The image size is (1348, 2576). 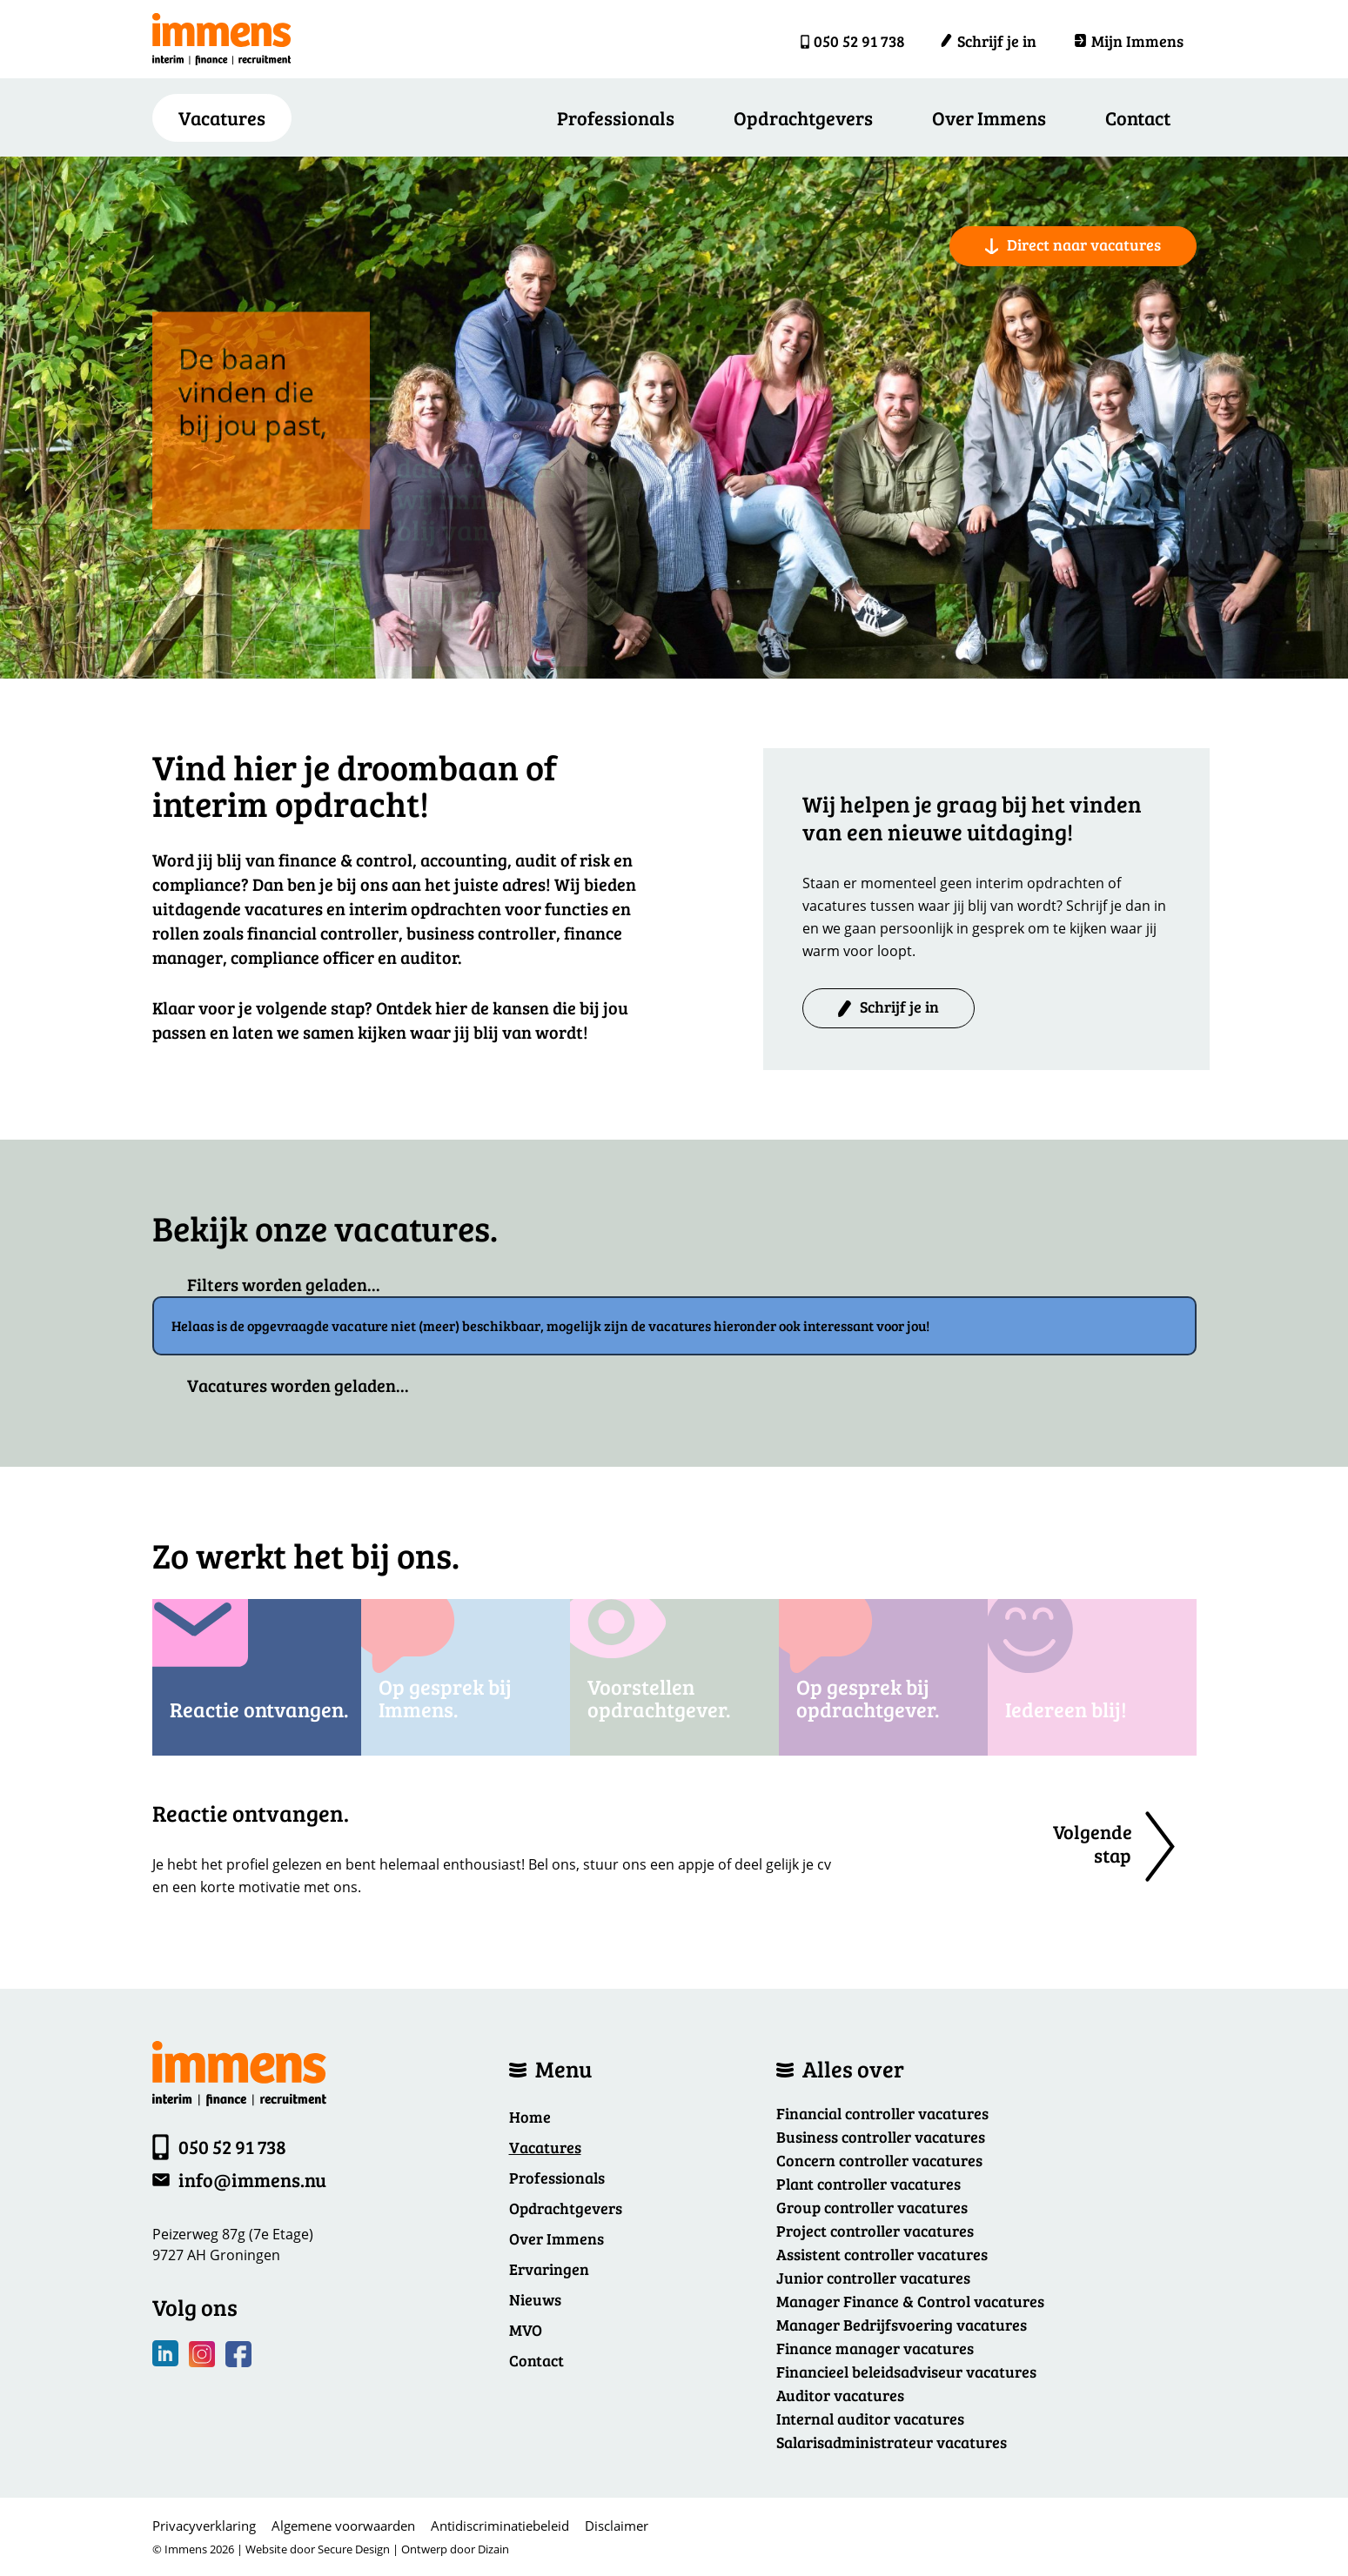 What do you see at coordinates (880, 2136) in the screenshot?
I see `Business controller vacatures` at bounding box center [880, 2136].